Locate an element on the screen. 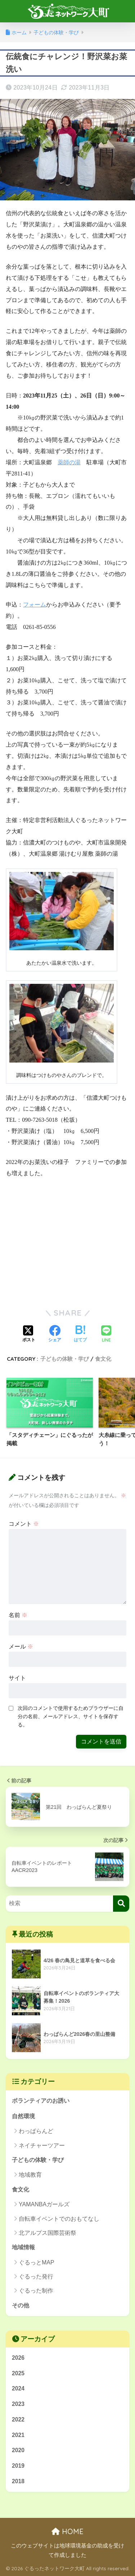 The image size is (135, 2576). 2023 is located at coordinates (18, 2404).